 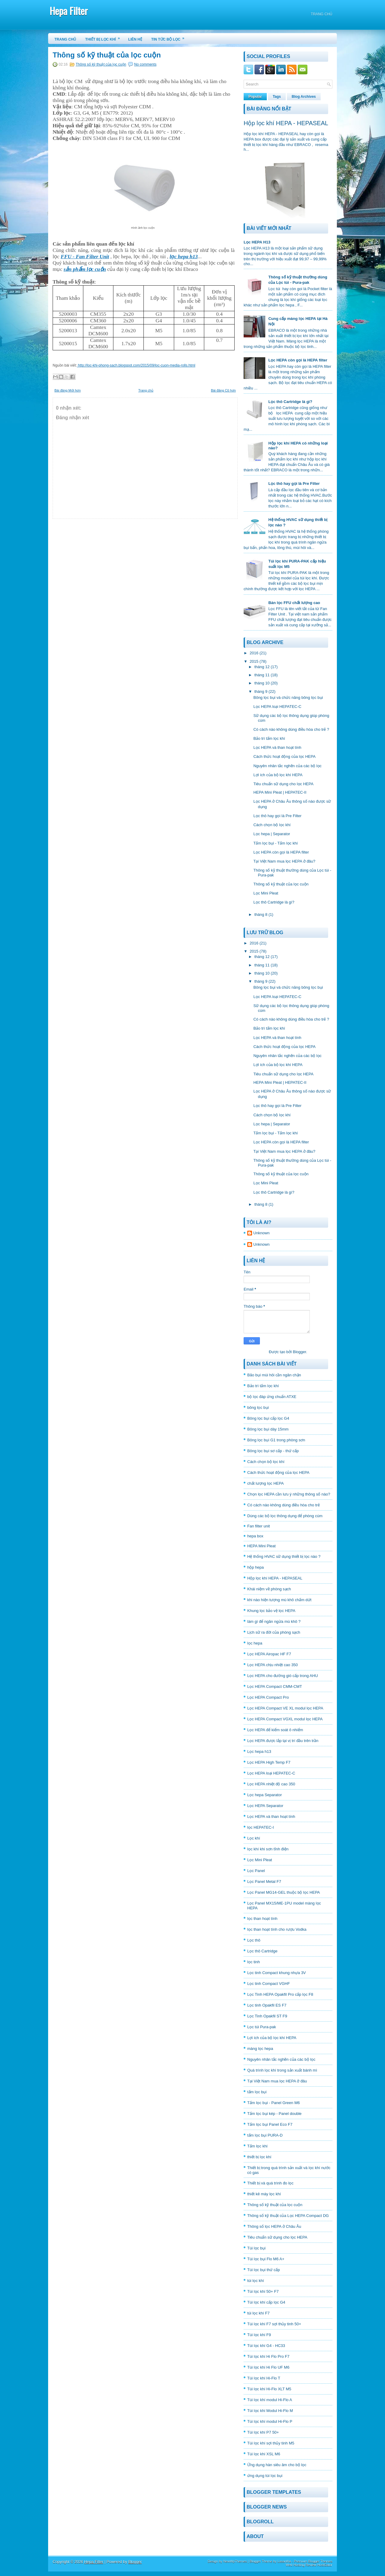 I want to click on Thông số kỹ thuật của Lọc HEPA Compact DG, so click(x=288, y=2215).